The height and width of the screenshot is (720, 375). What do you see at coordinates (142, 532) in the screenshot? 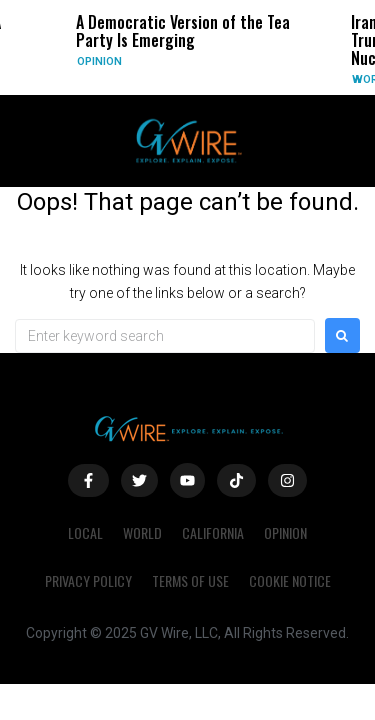
I see `World` at bounding box center [142, 532].